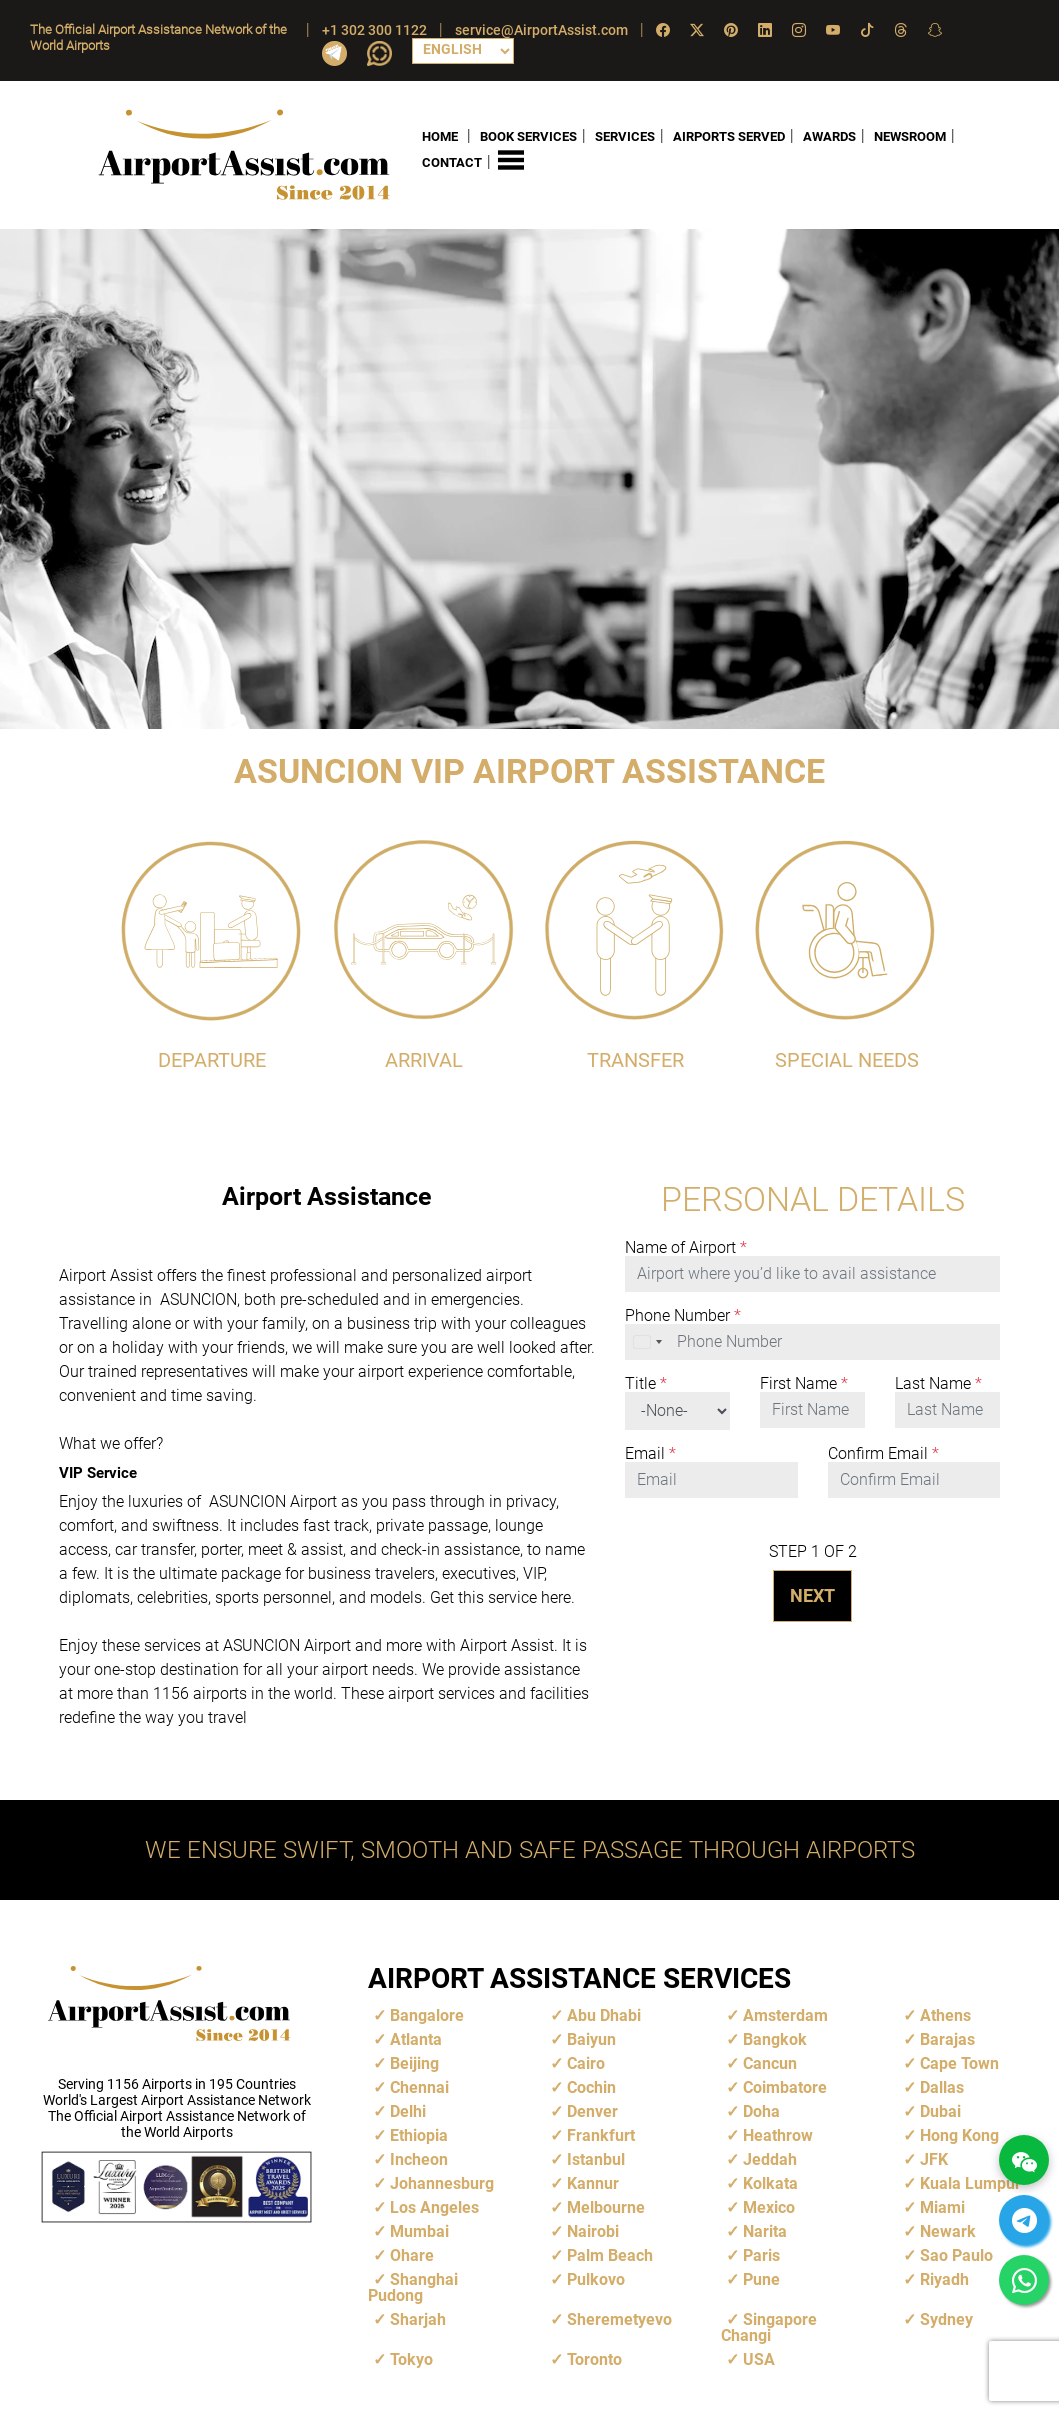 The image size is (1059, 2415). Describe the element at coordinates (604, 2014) in the screenshot. I see `Abu Dhabi` at that location.